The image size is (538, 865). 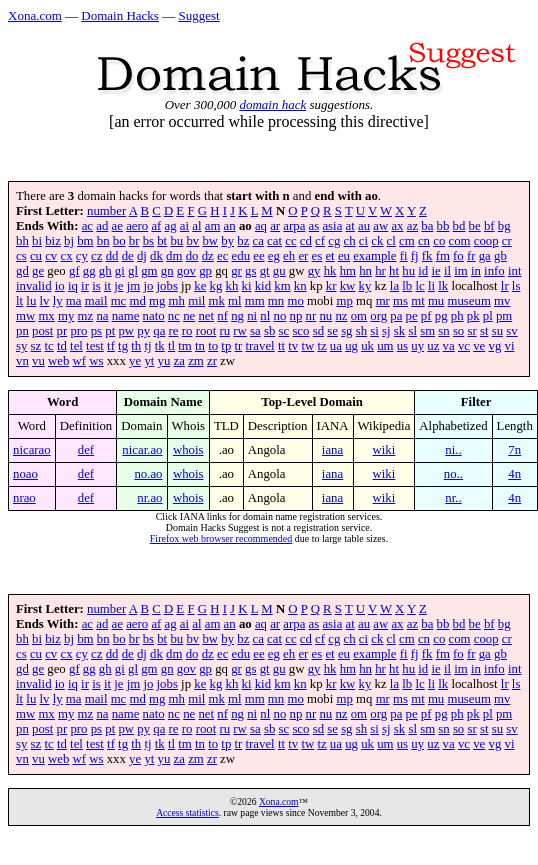 I want to click on cz, so click(x=96, y=256).